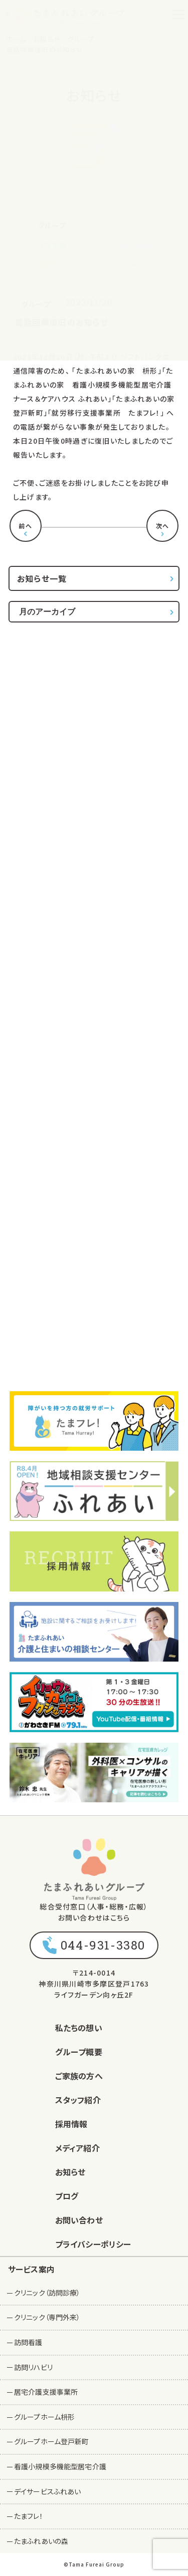 The height and width of the screenshot is (2576, 188). Describe the element at coordinates (42, 578) in the screenshot. I see `お知らせ一覧` at that location.